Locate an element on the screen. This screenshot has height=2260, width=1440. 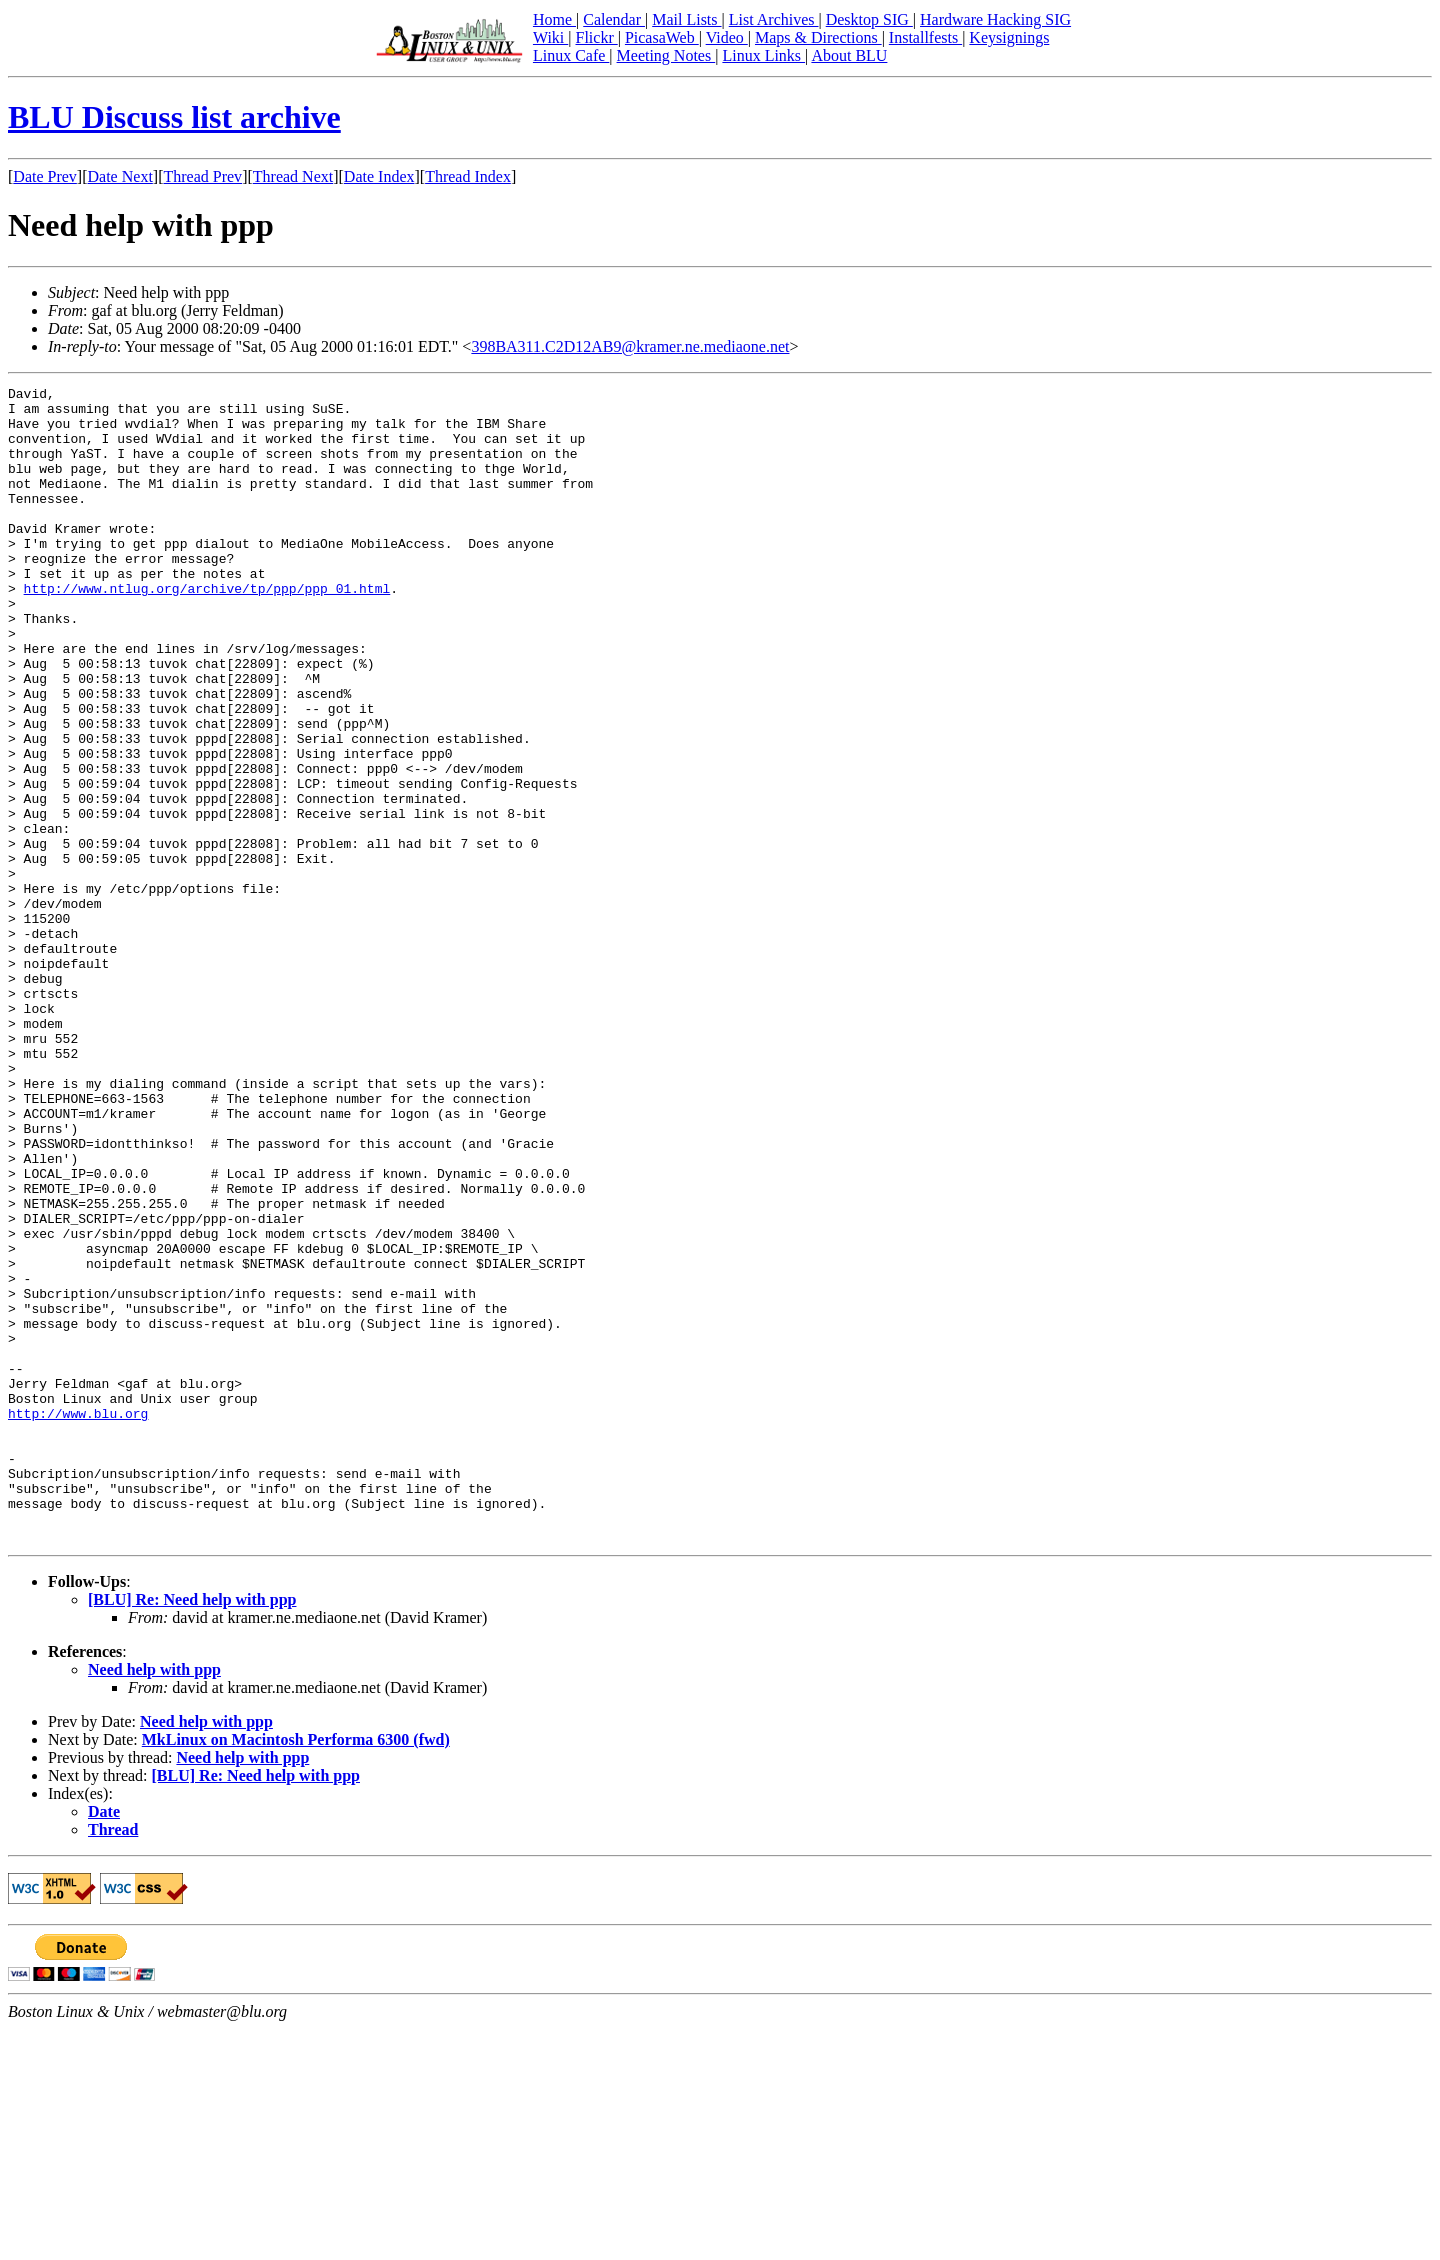
Linux Cafe is located at coordinates (571, 55).